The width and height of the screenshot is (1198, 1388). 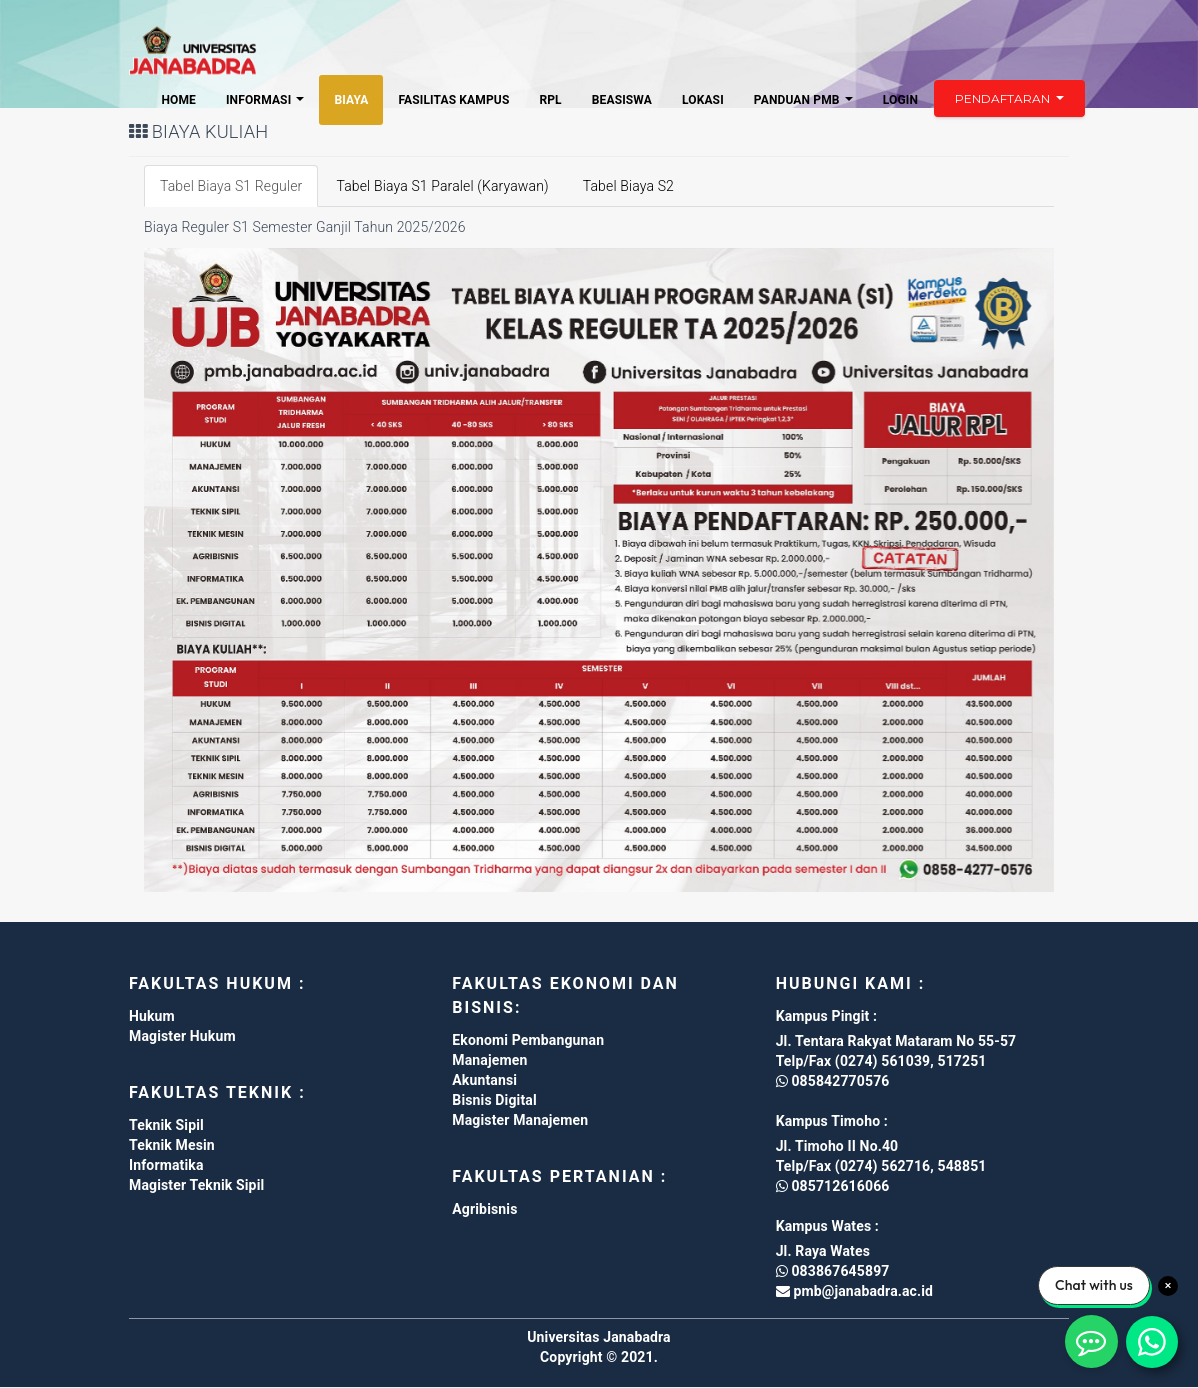 I want to click on Pendaftaran, so click(x=1009, y=98).